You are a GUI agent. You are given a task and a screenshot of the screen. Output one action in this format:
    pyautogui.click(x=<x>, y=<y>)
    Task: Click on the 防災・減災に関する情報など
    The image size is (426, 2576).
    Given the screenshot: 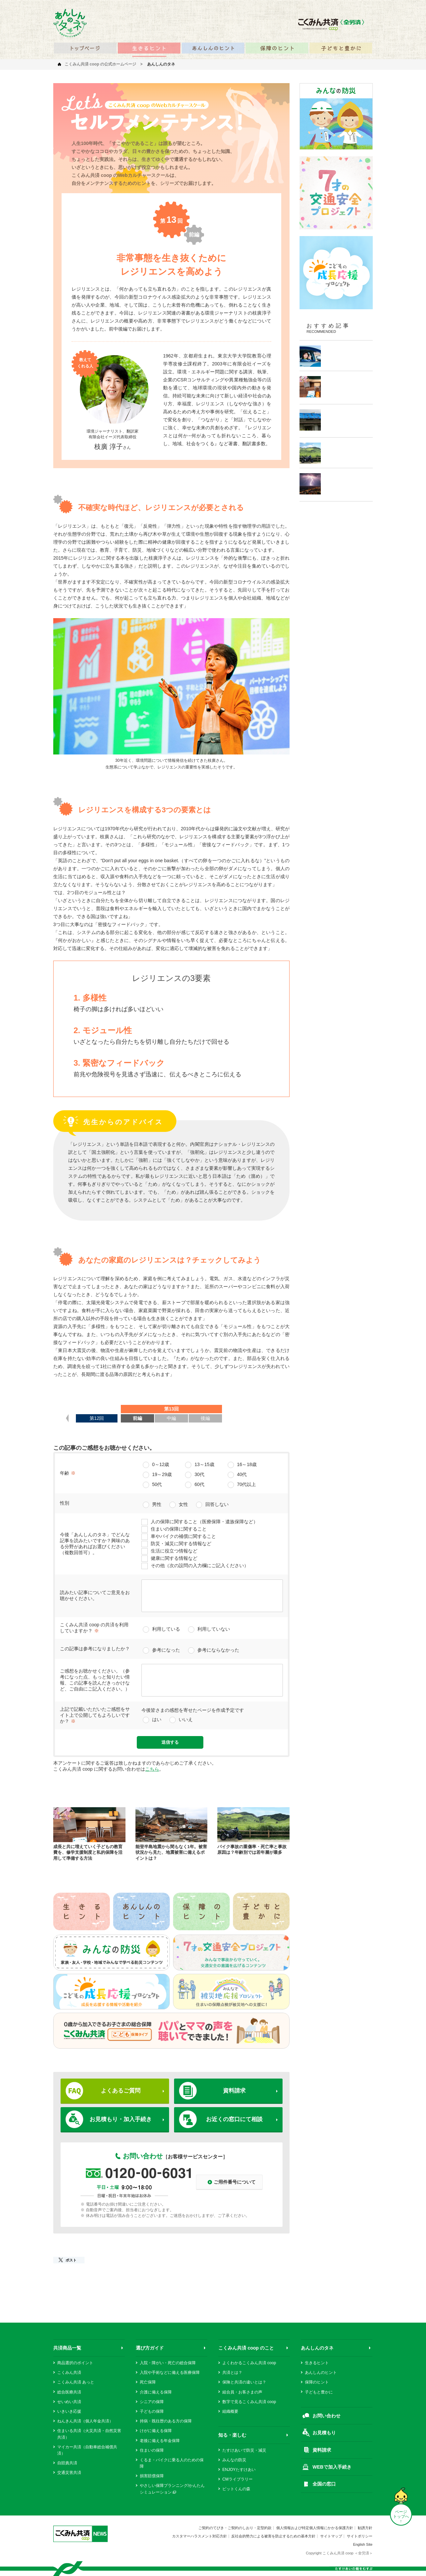 What is the action you would take?
    pyautogui.click(x=181, y=1543)
    